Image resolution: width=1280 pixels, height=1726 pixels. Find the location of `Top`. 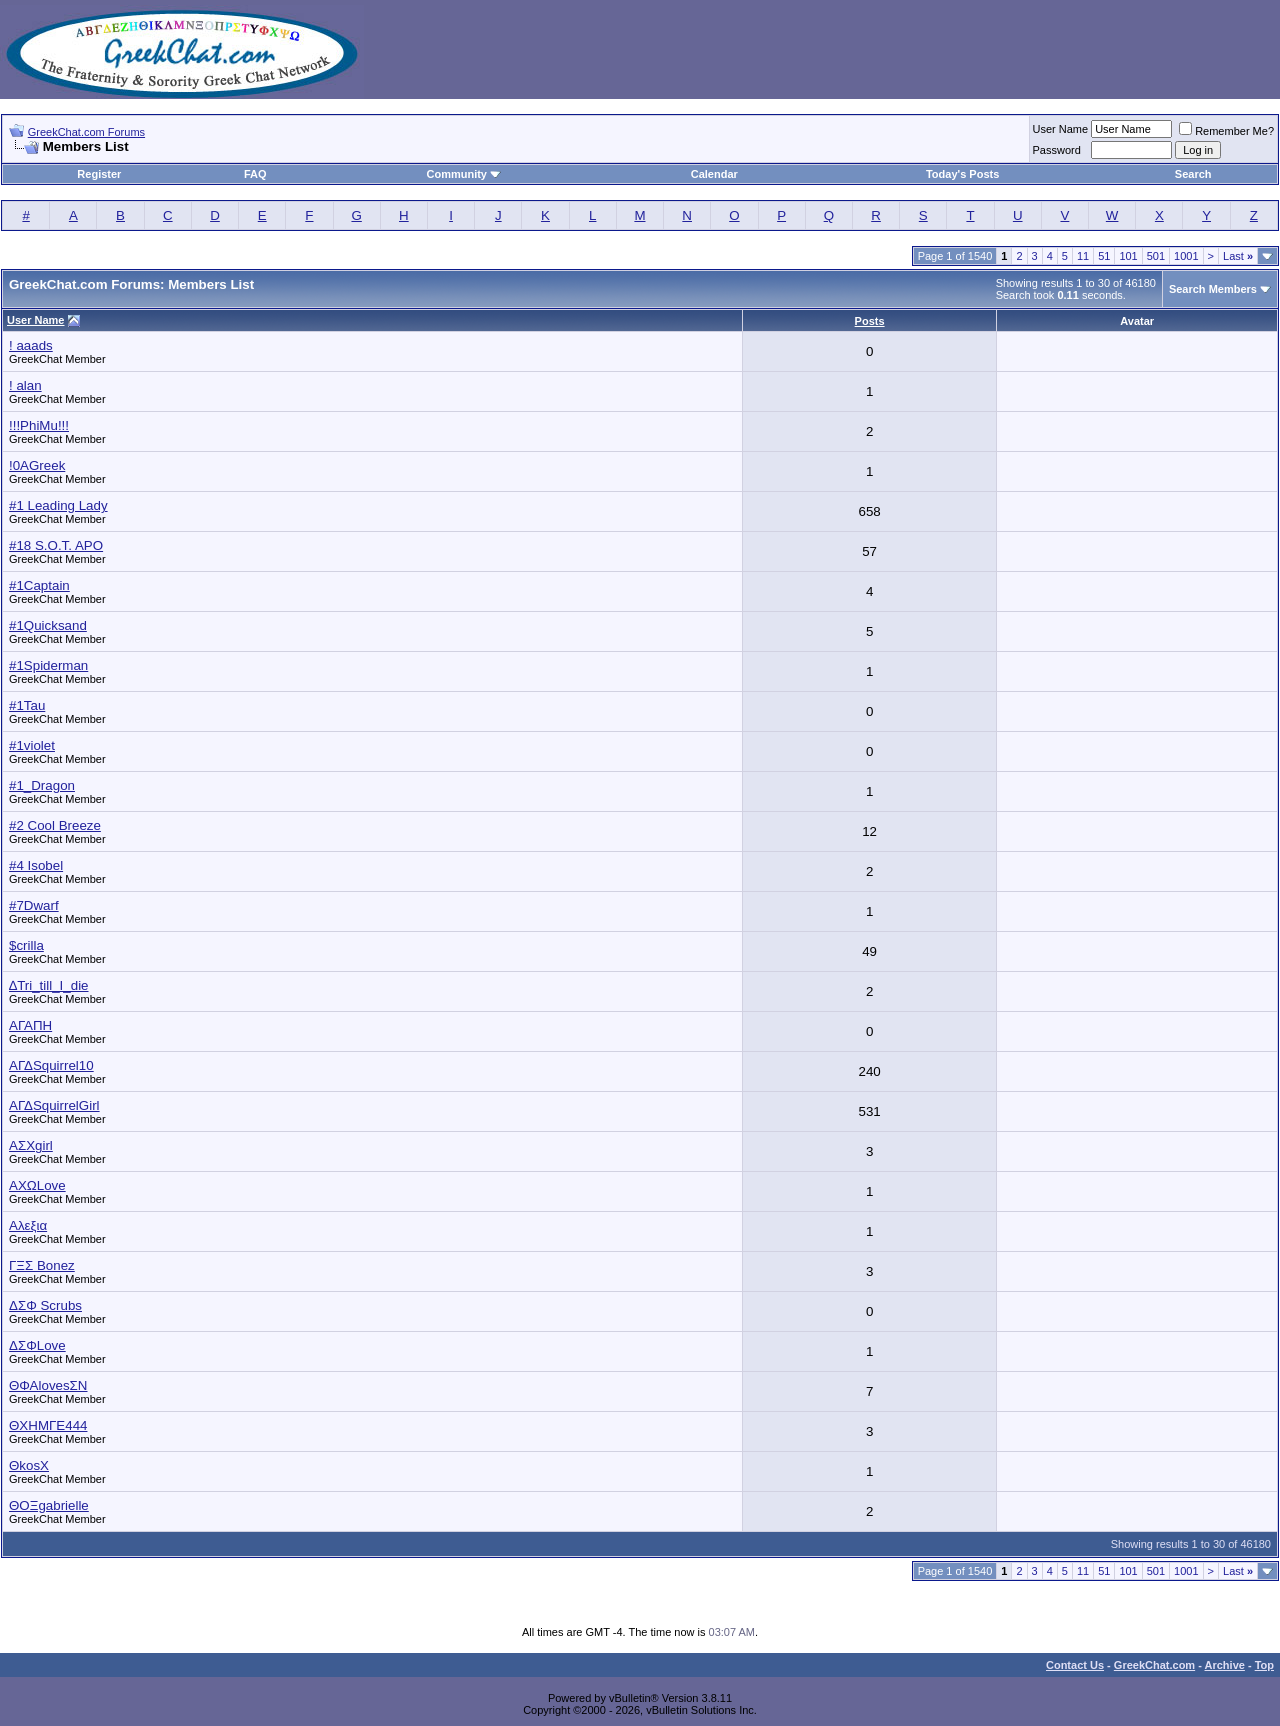

Top is located at coordinates (1264, 1665).